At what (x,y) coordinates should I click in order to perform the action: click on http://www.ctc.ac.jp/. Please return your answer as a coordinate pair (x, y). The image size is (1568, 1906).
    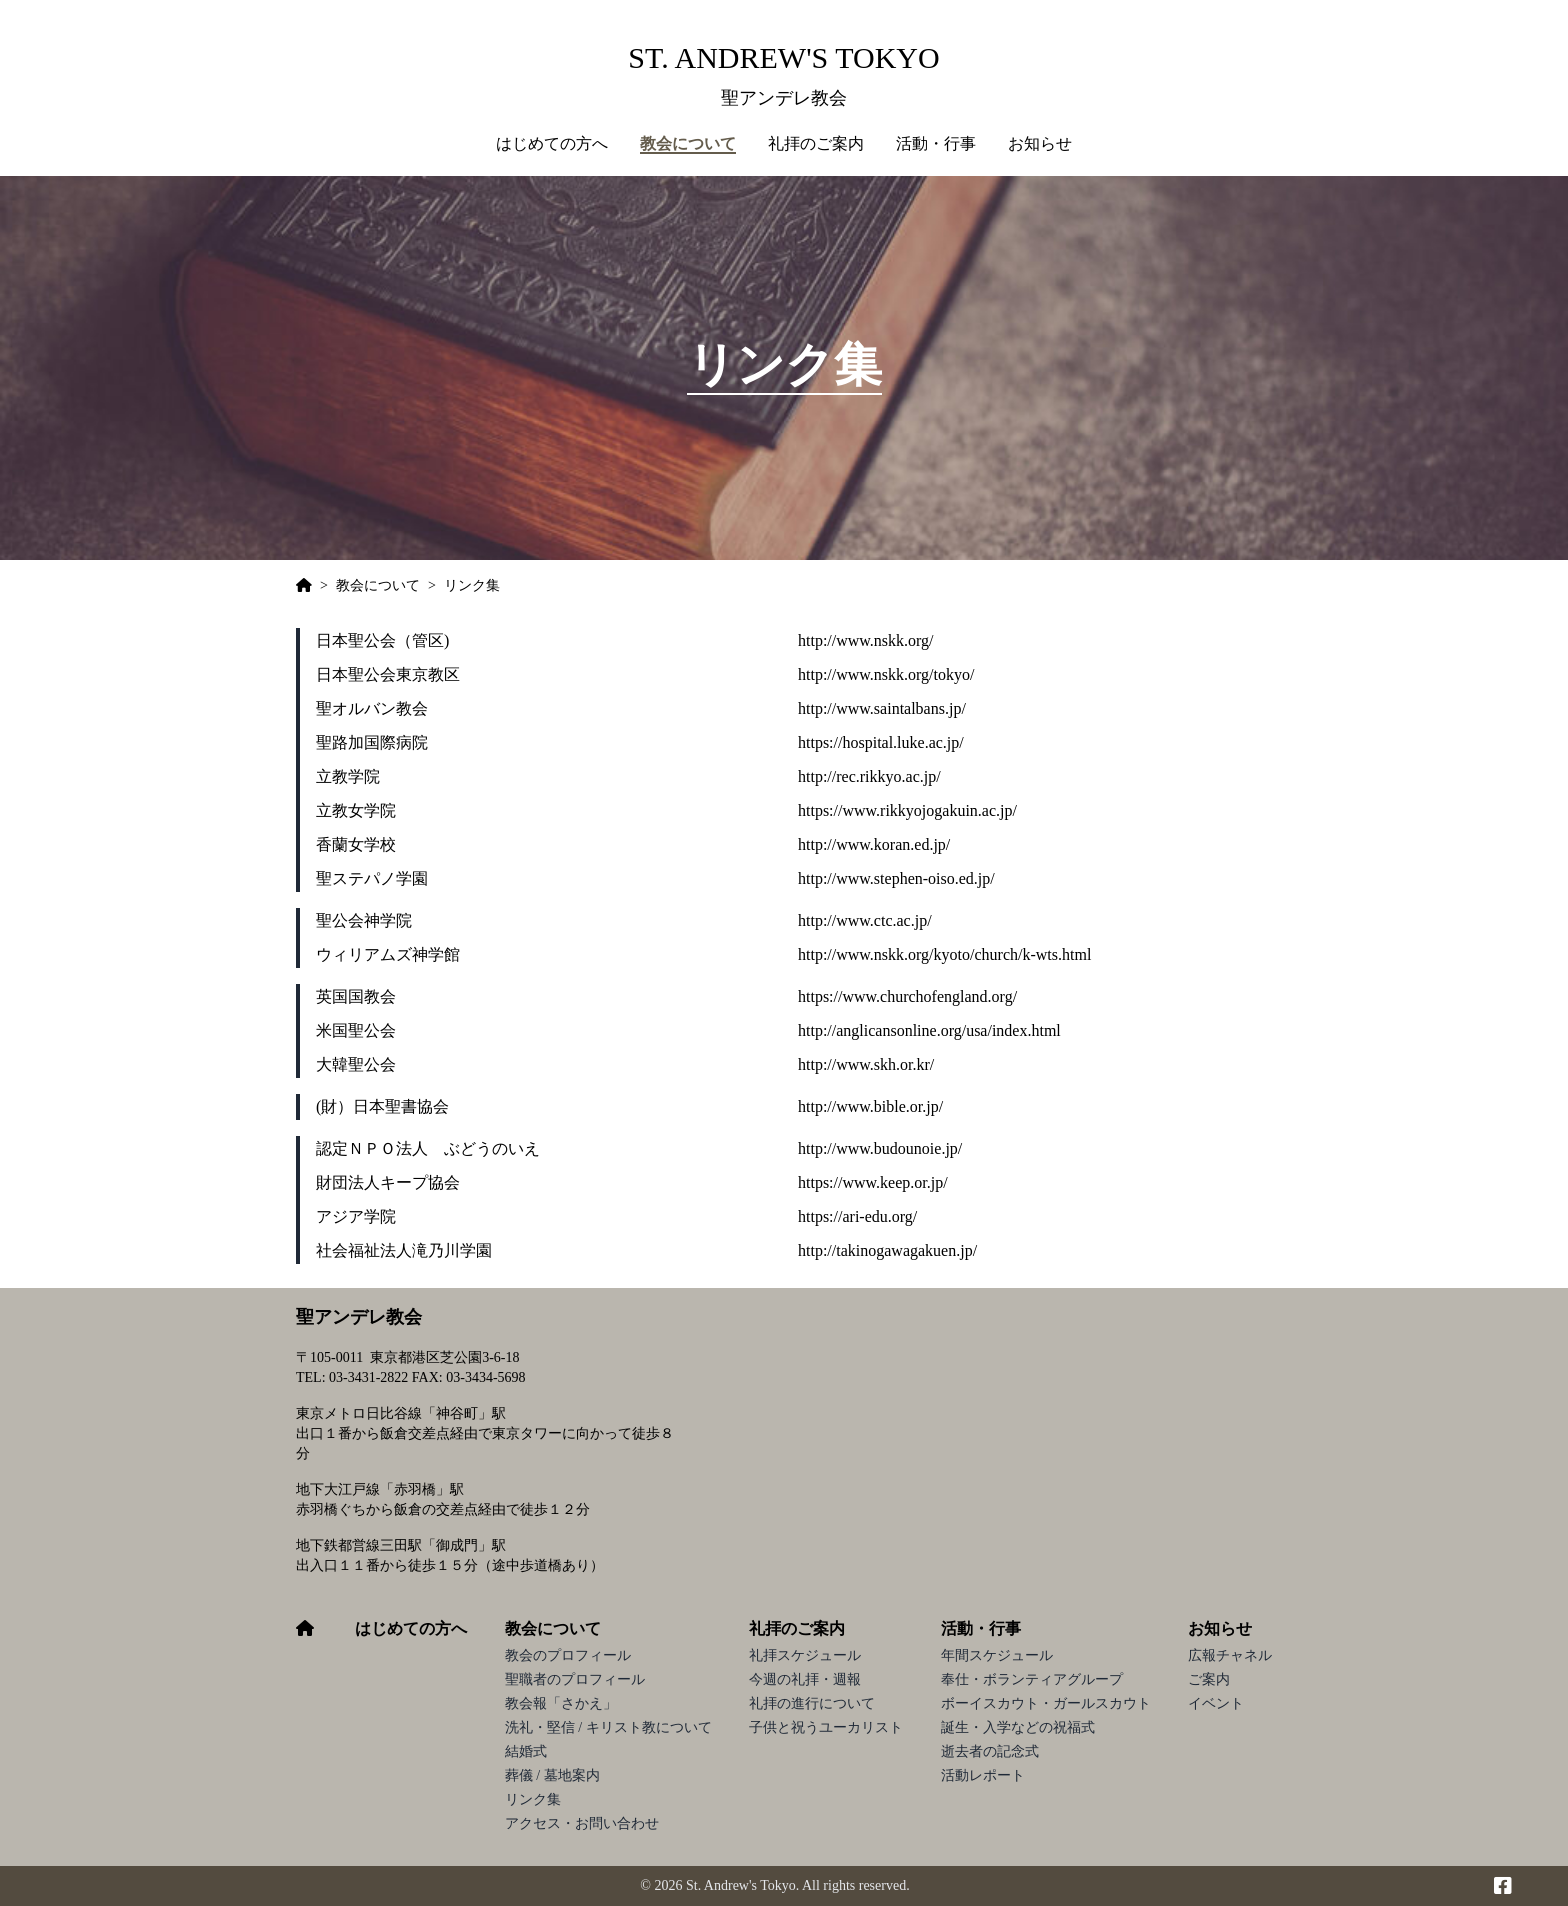
    Looking at the image, I should click on (865, 920).